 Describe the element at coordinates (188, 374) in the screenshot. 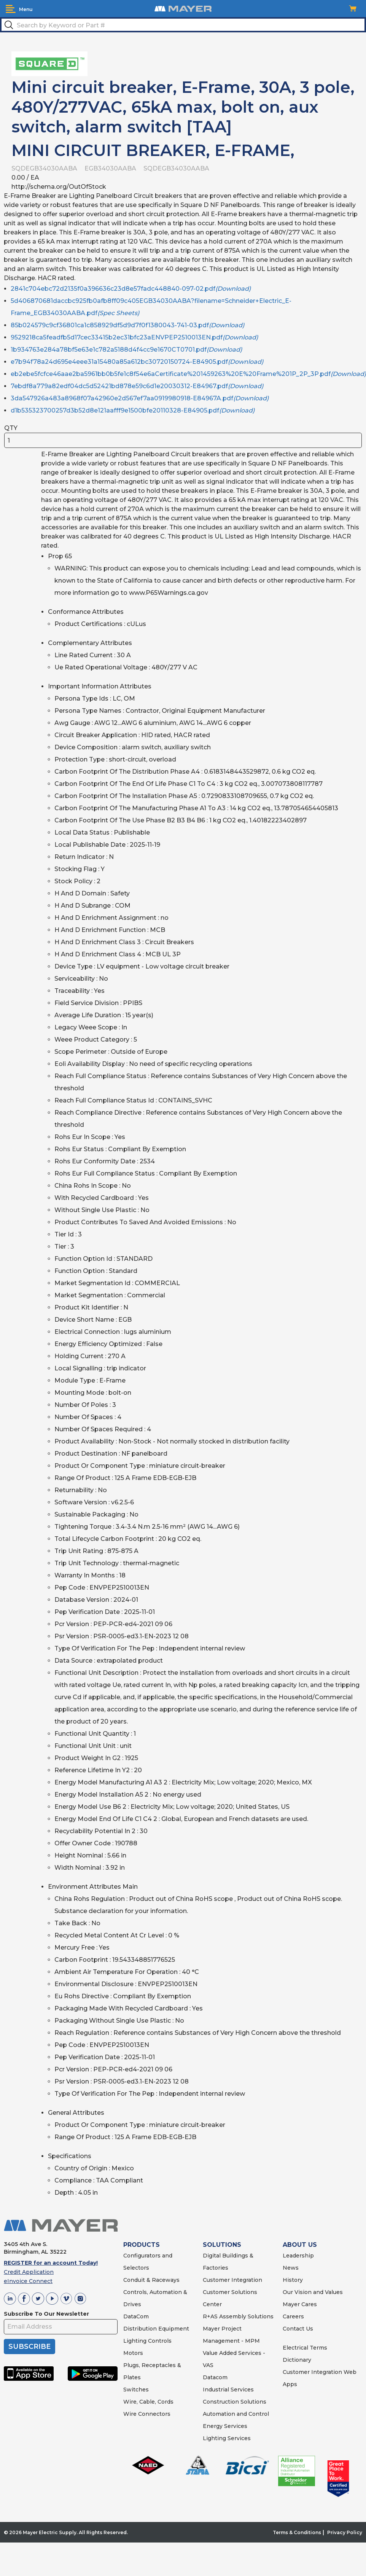

I see `eb2ebe5fcfce46aae2ba5961bb0b5fe1c8f54e6aCertificate%201459263%20E%20Frame%201P_2P_3P.pdf` at that location.